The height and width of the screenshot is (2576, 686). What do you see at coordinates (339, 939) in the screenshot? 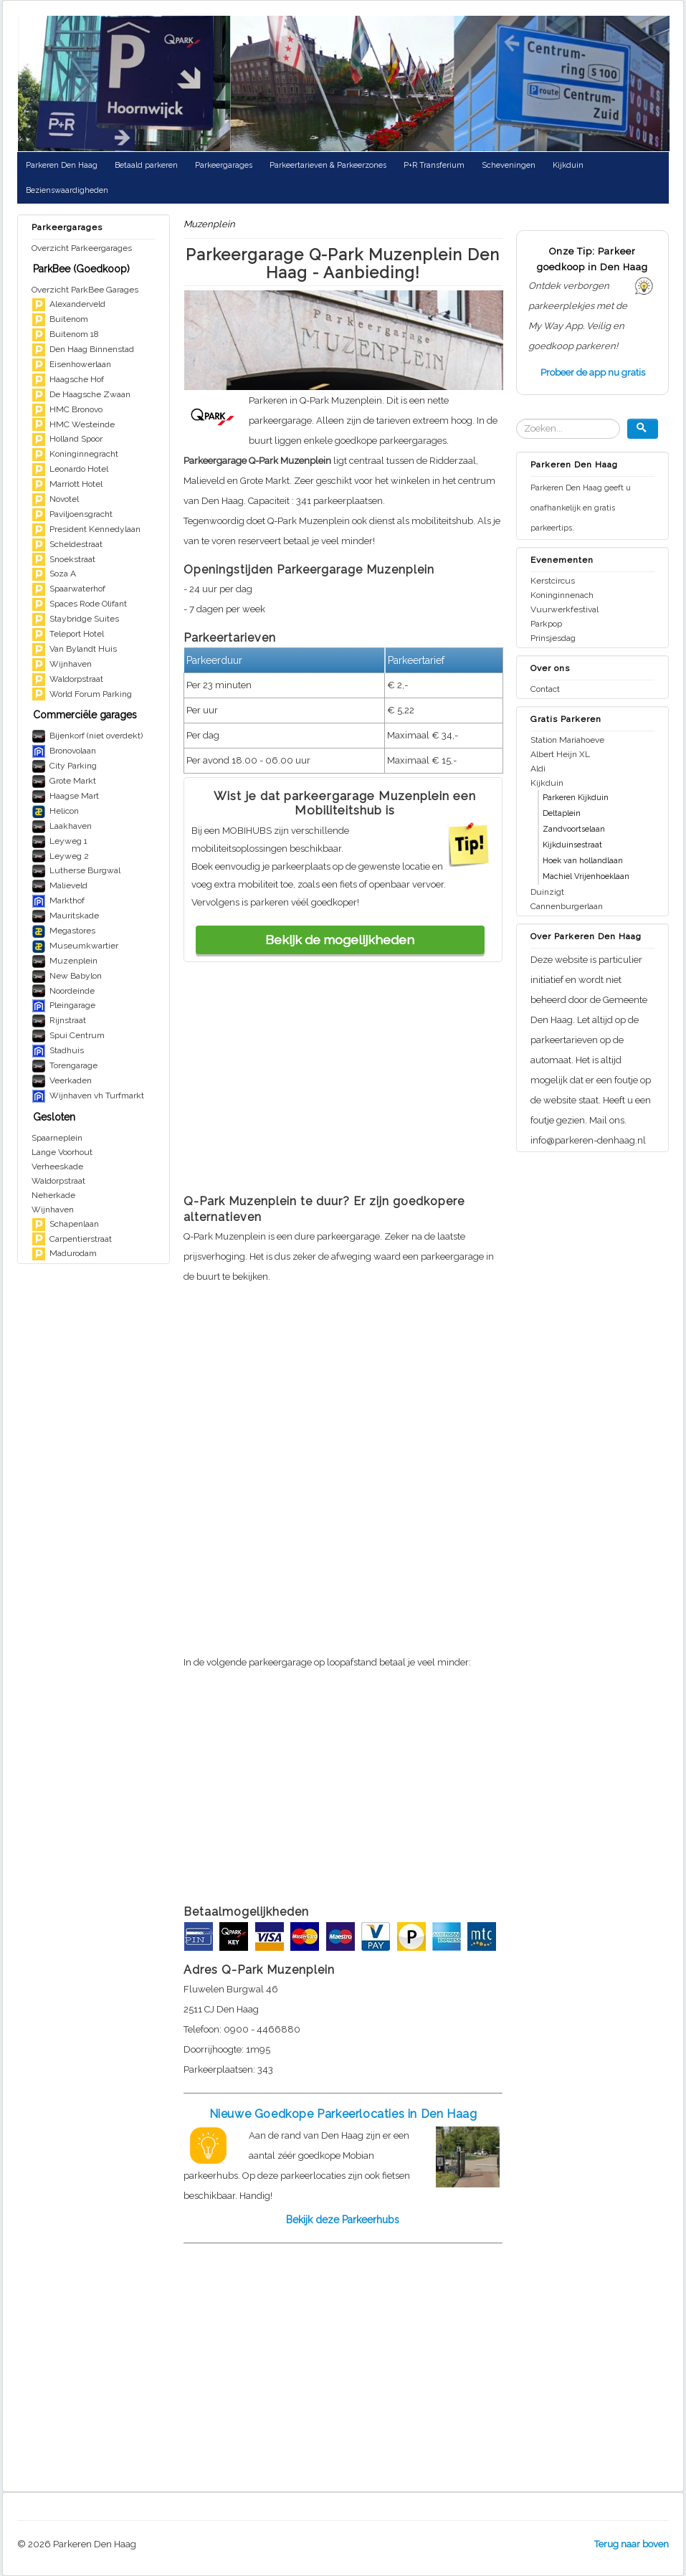
I see `Bekijk de mogelijkheden` at bounding box center [339, 939].